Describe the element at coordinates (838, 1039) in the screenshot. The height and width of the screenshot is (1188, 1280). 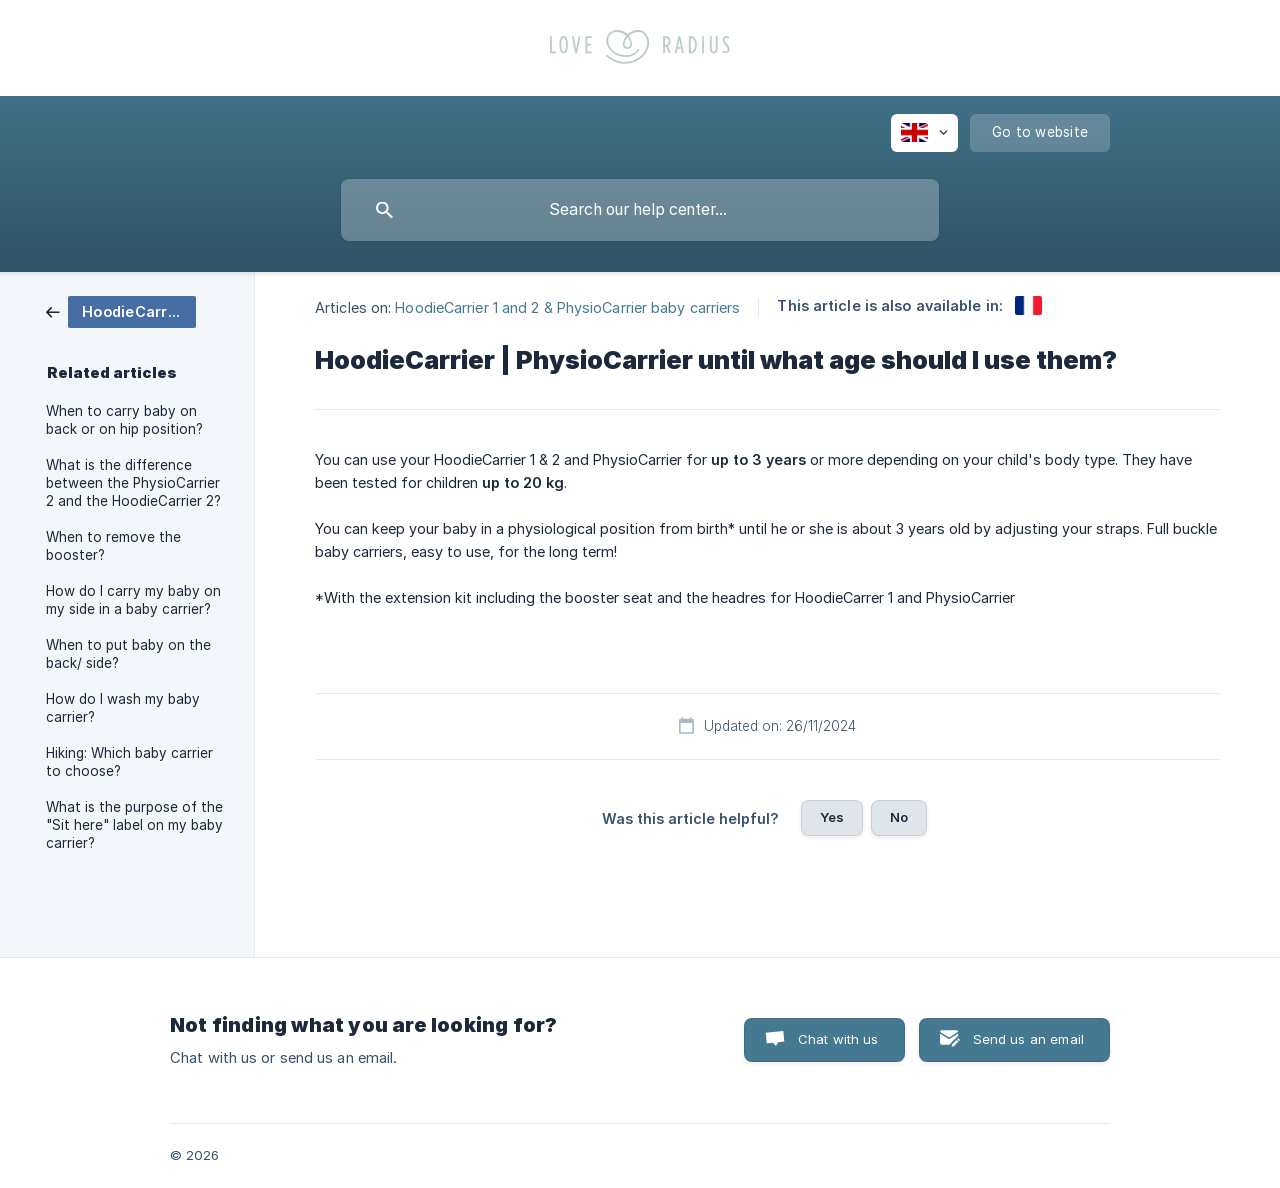
I see `Chat with us [button]` at that location.